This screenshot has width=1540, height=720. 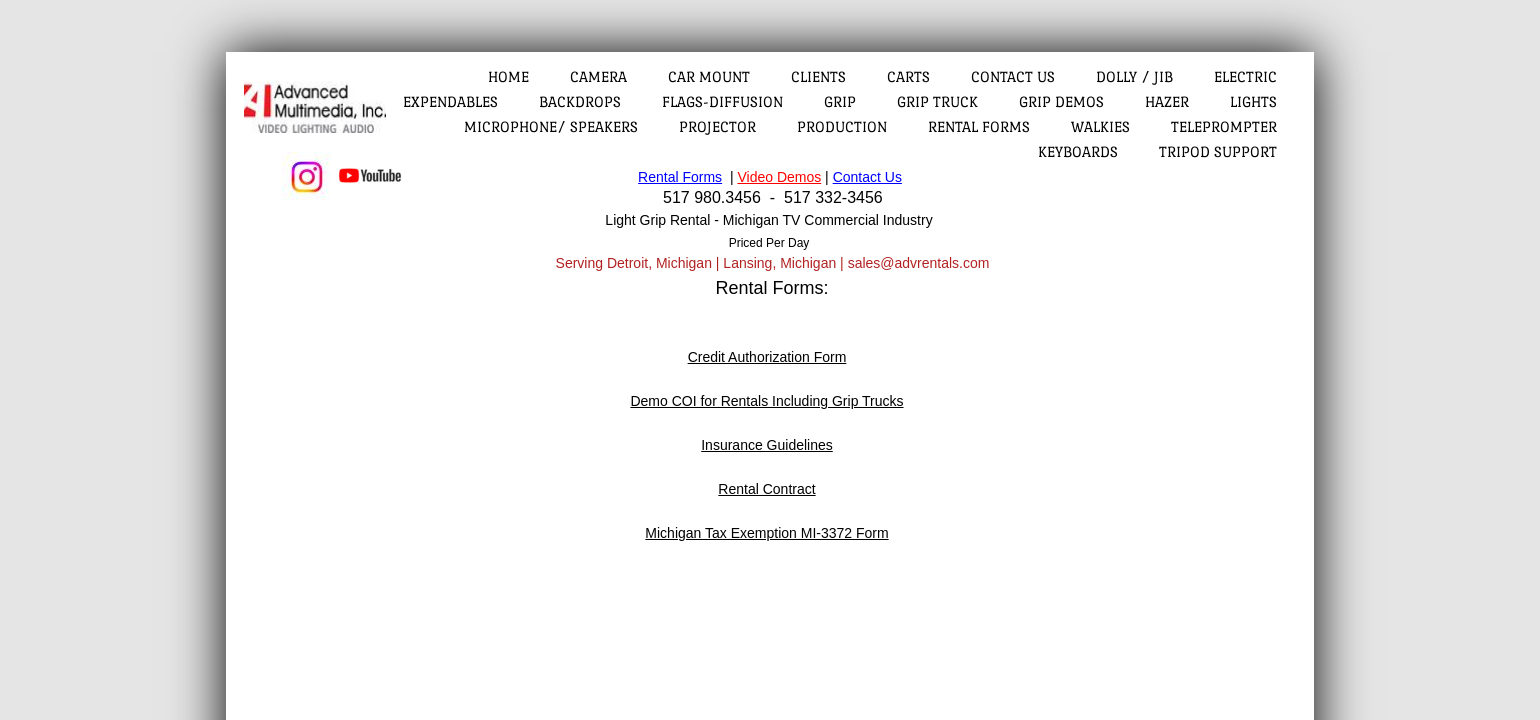 I want to click on Carts, so click(x=908, y=76).